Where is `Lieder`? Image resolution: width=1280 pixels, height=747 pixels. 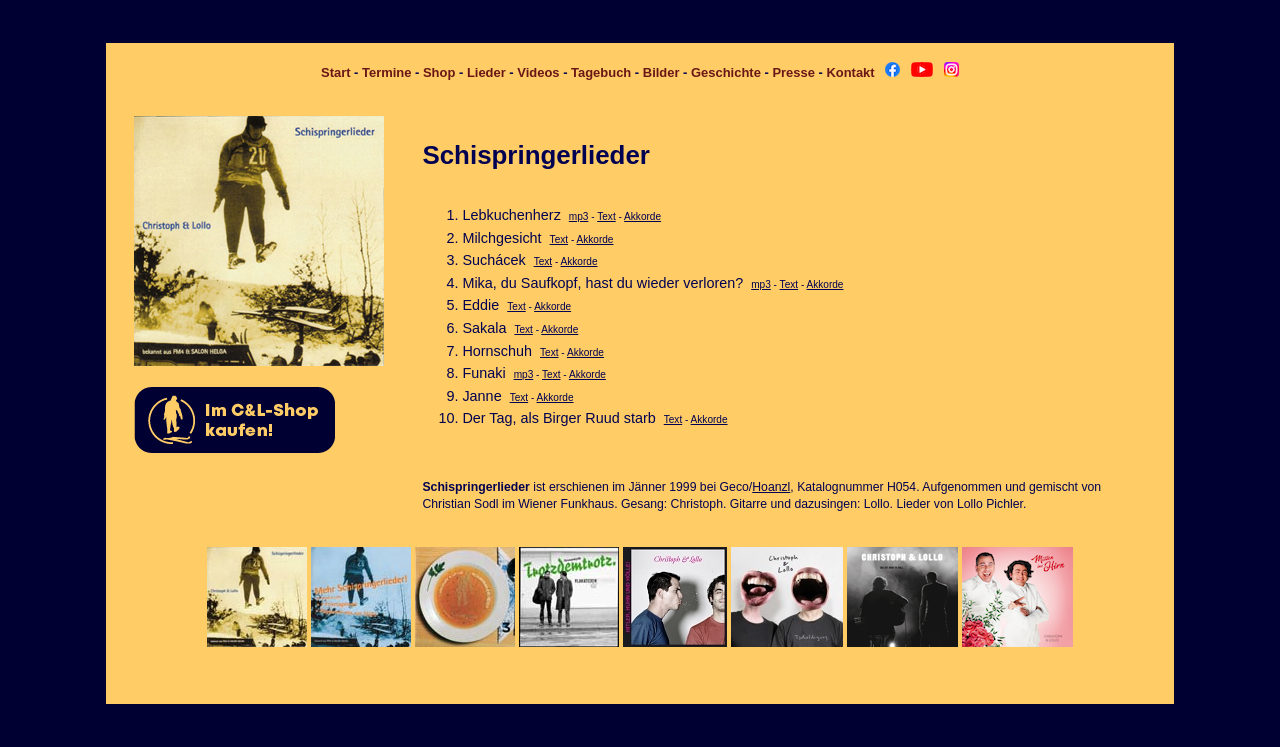
Lieder is located at coordinates (486, 72).